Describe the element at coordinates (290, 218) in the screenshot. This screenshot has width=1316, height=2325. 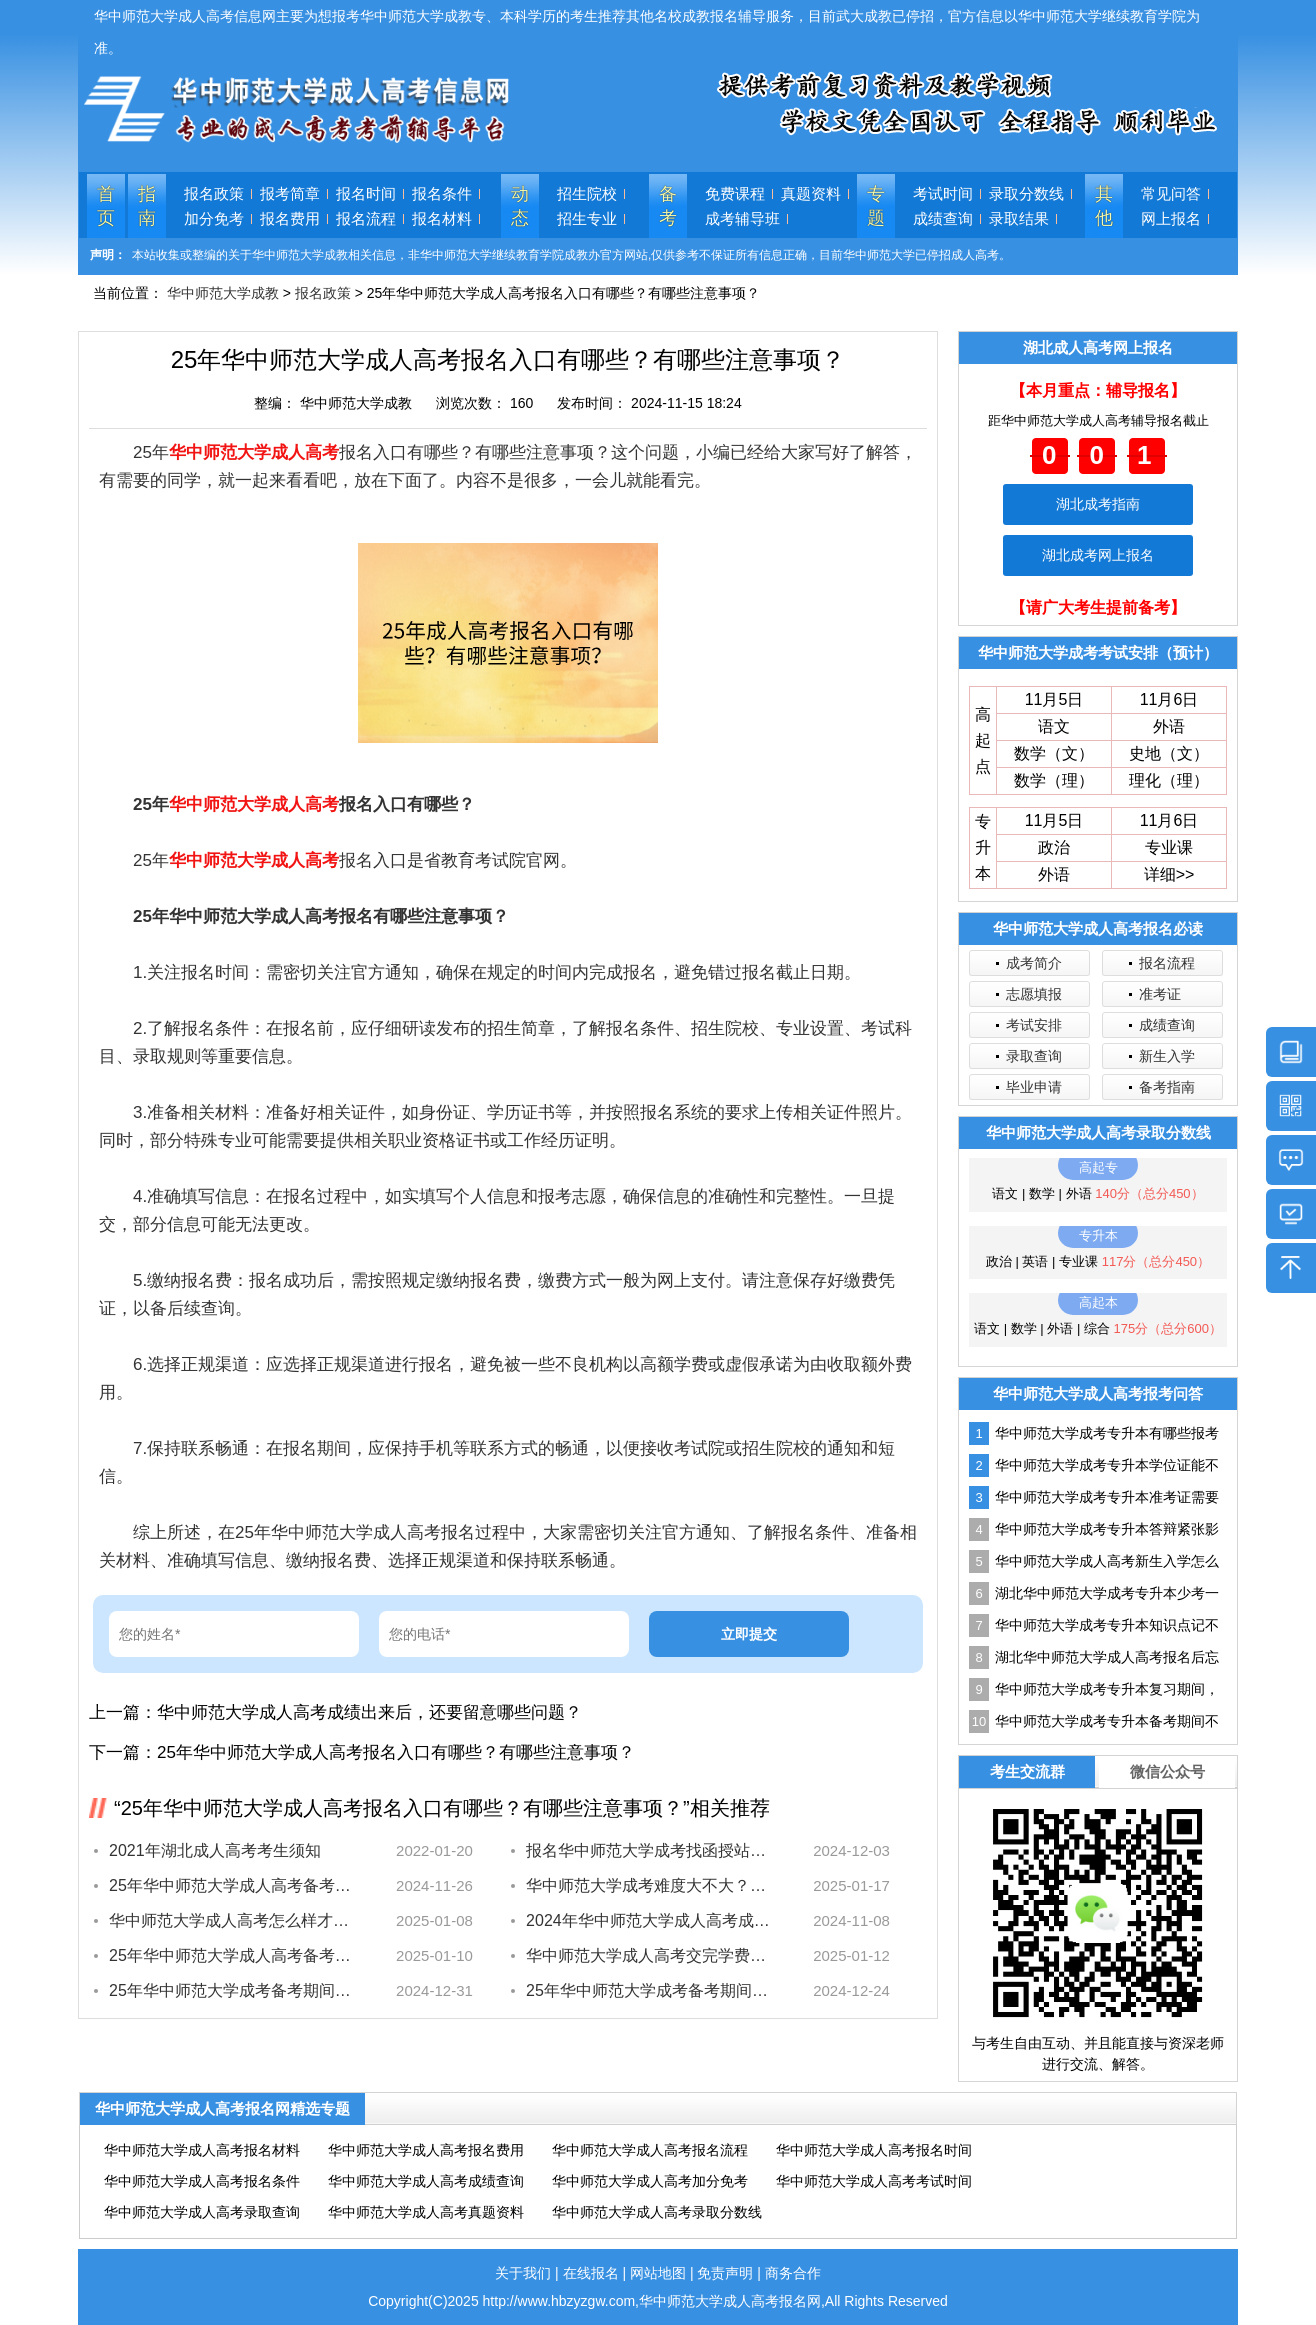
I see `报名费用` at that location.